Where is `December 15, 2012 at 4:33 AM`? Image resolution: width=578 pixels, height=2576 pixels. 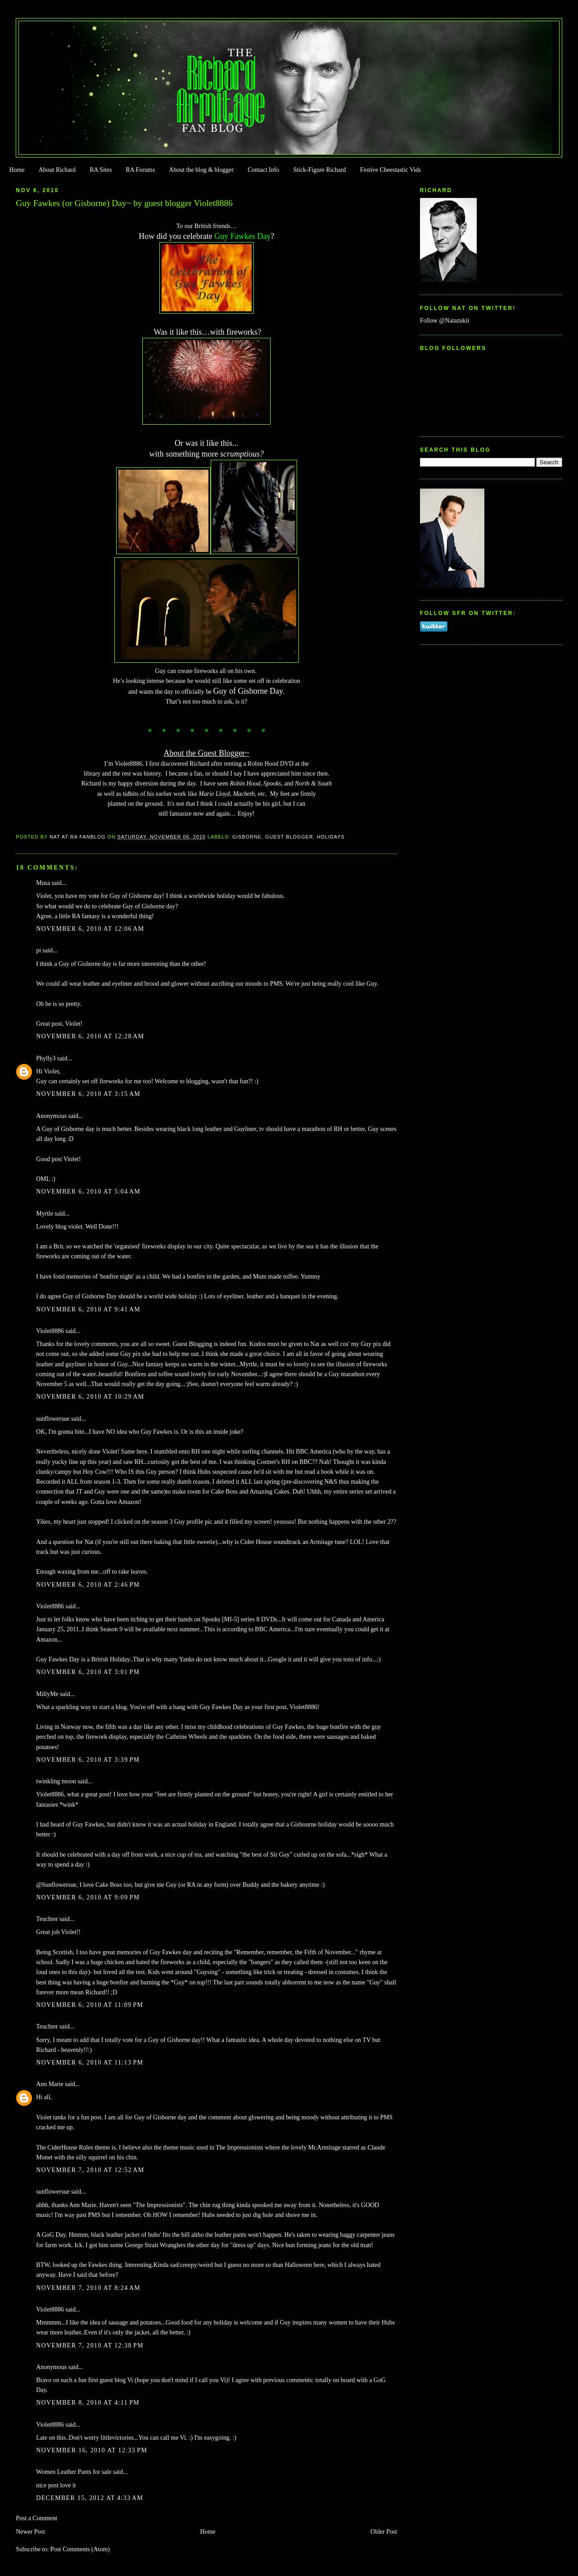 December 15, 2012 at 4:33 AM is located at coordinates (89, 2498).